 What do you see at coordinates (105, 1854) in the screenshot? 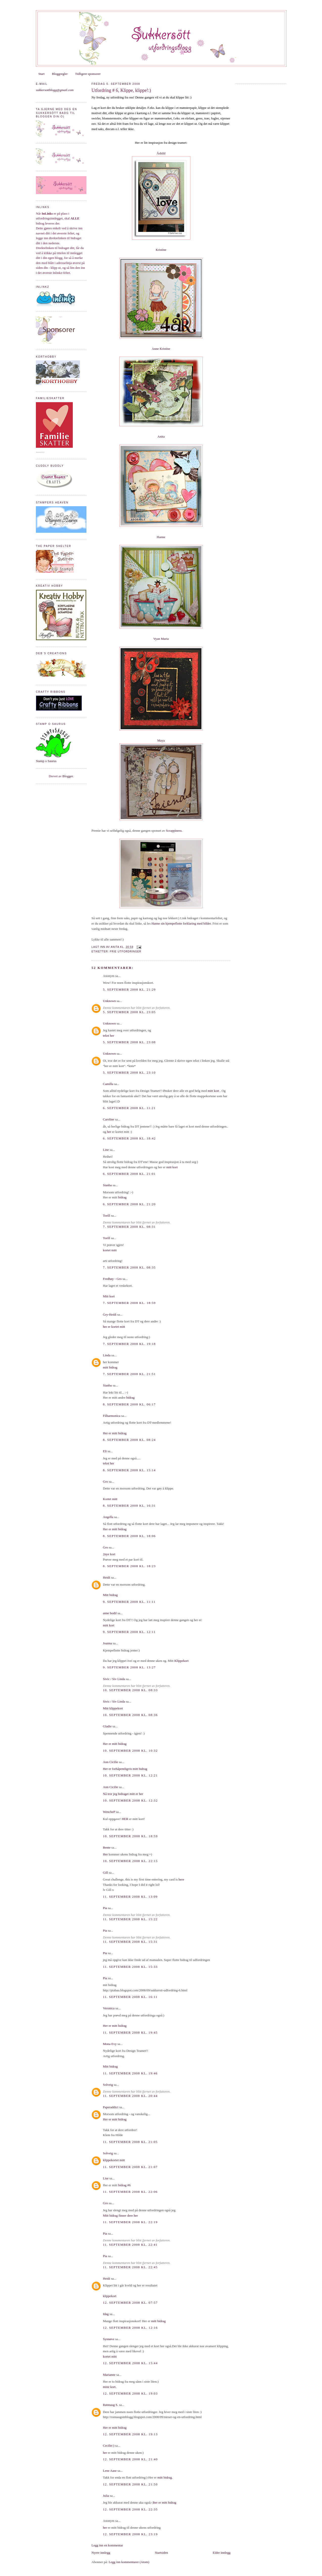
I see `Her` at bounding box center [105, 1854].